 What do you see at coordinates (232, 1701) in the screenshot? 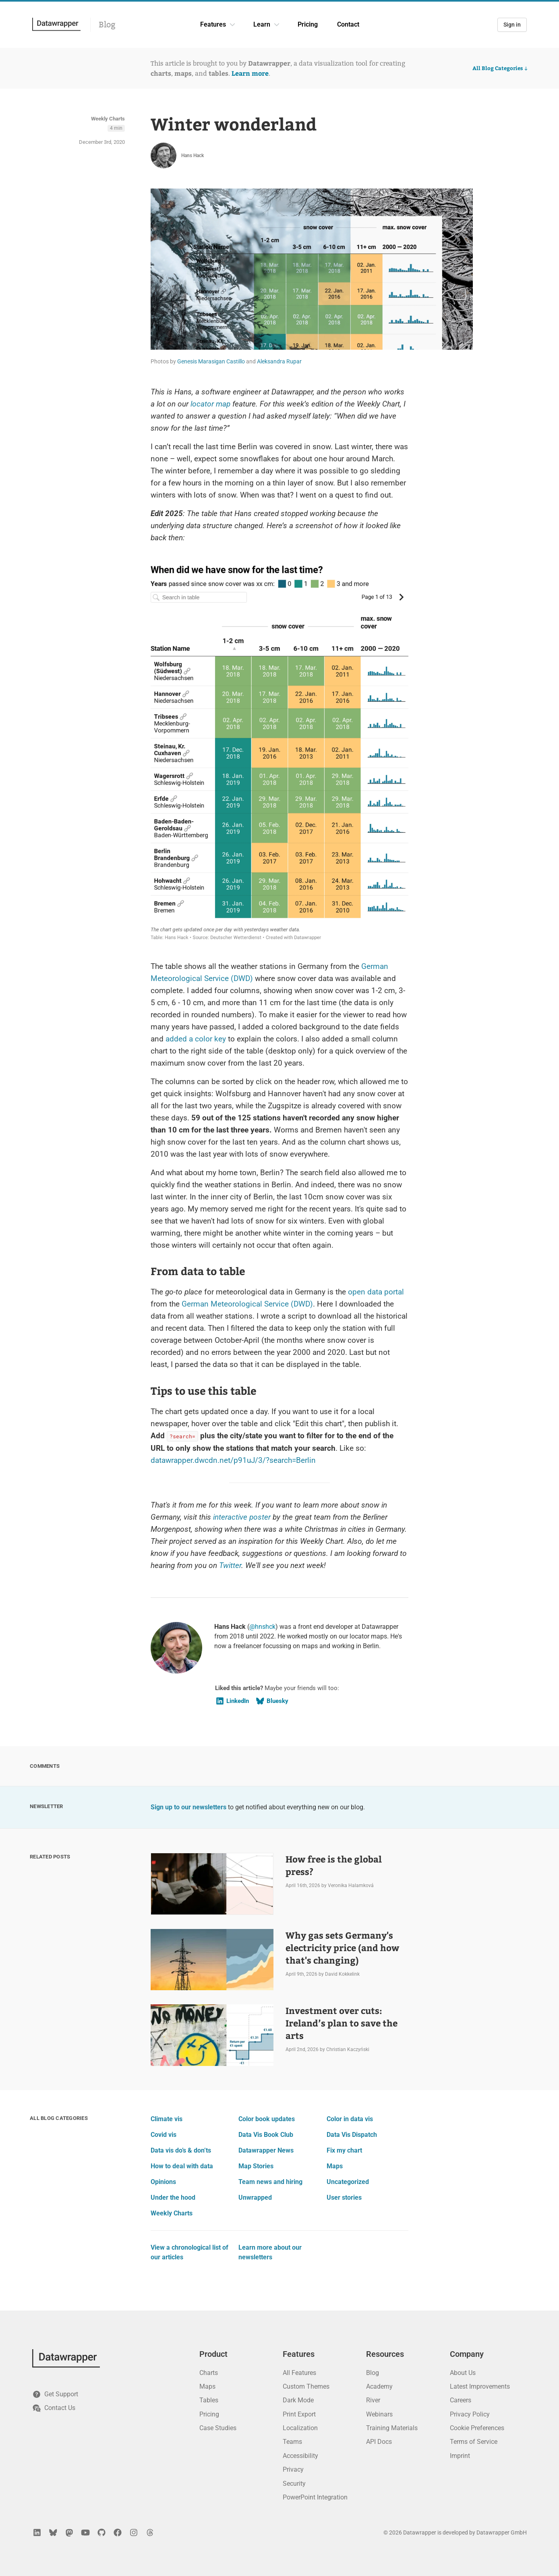
I see `LinkedIn` at bounding box center [232, 1701].